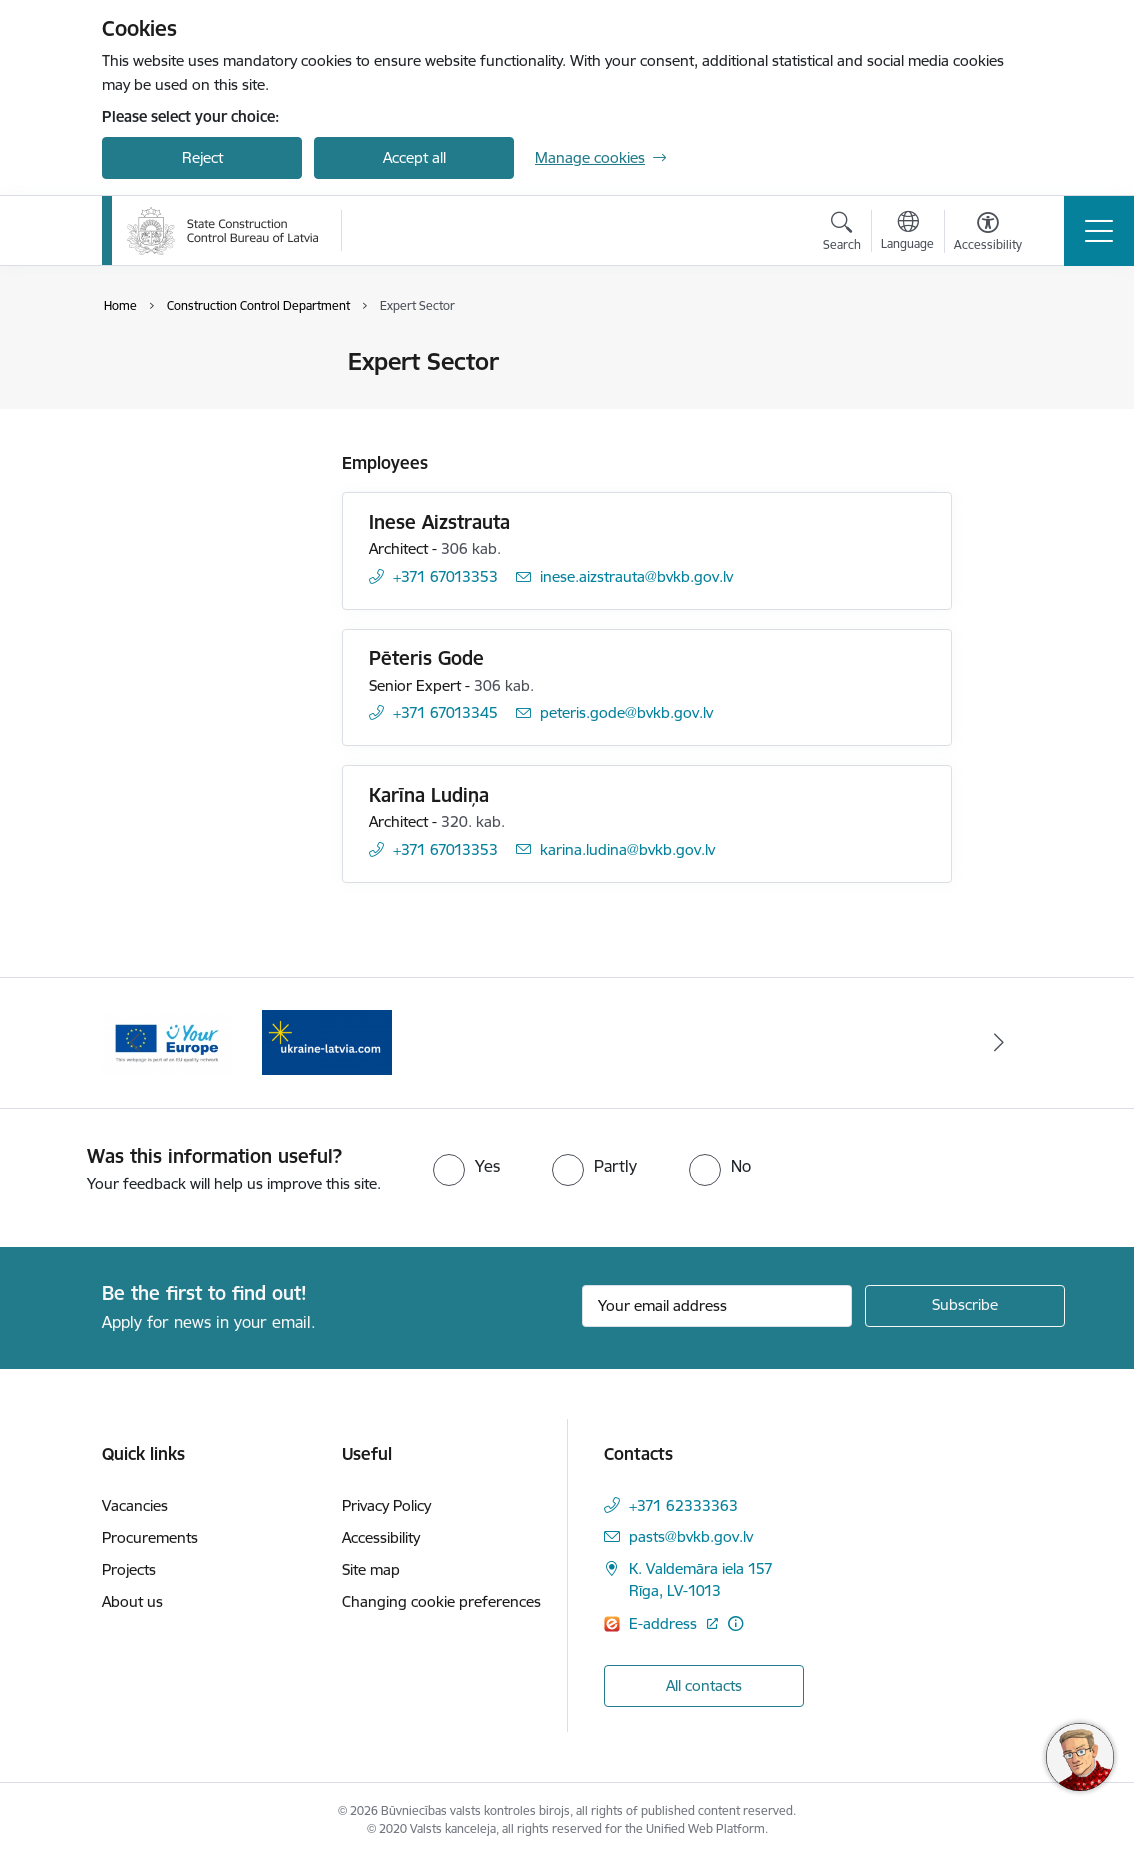 The width and height of the screenshot is (1134, 1859). Describe the element at coordinates (381, 1537) in the screenshot. I see `Accessibility` at that location.